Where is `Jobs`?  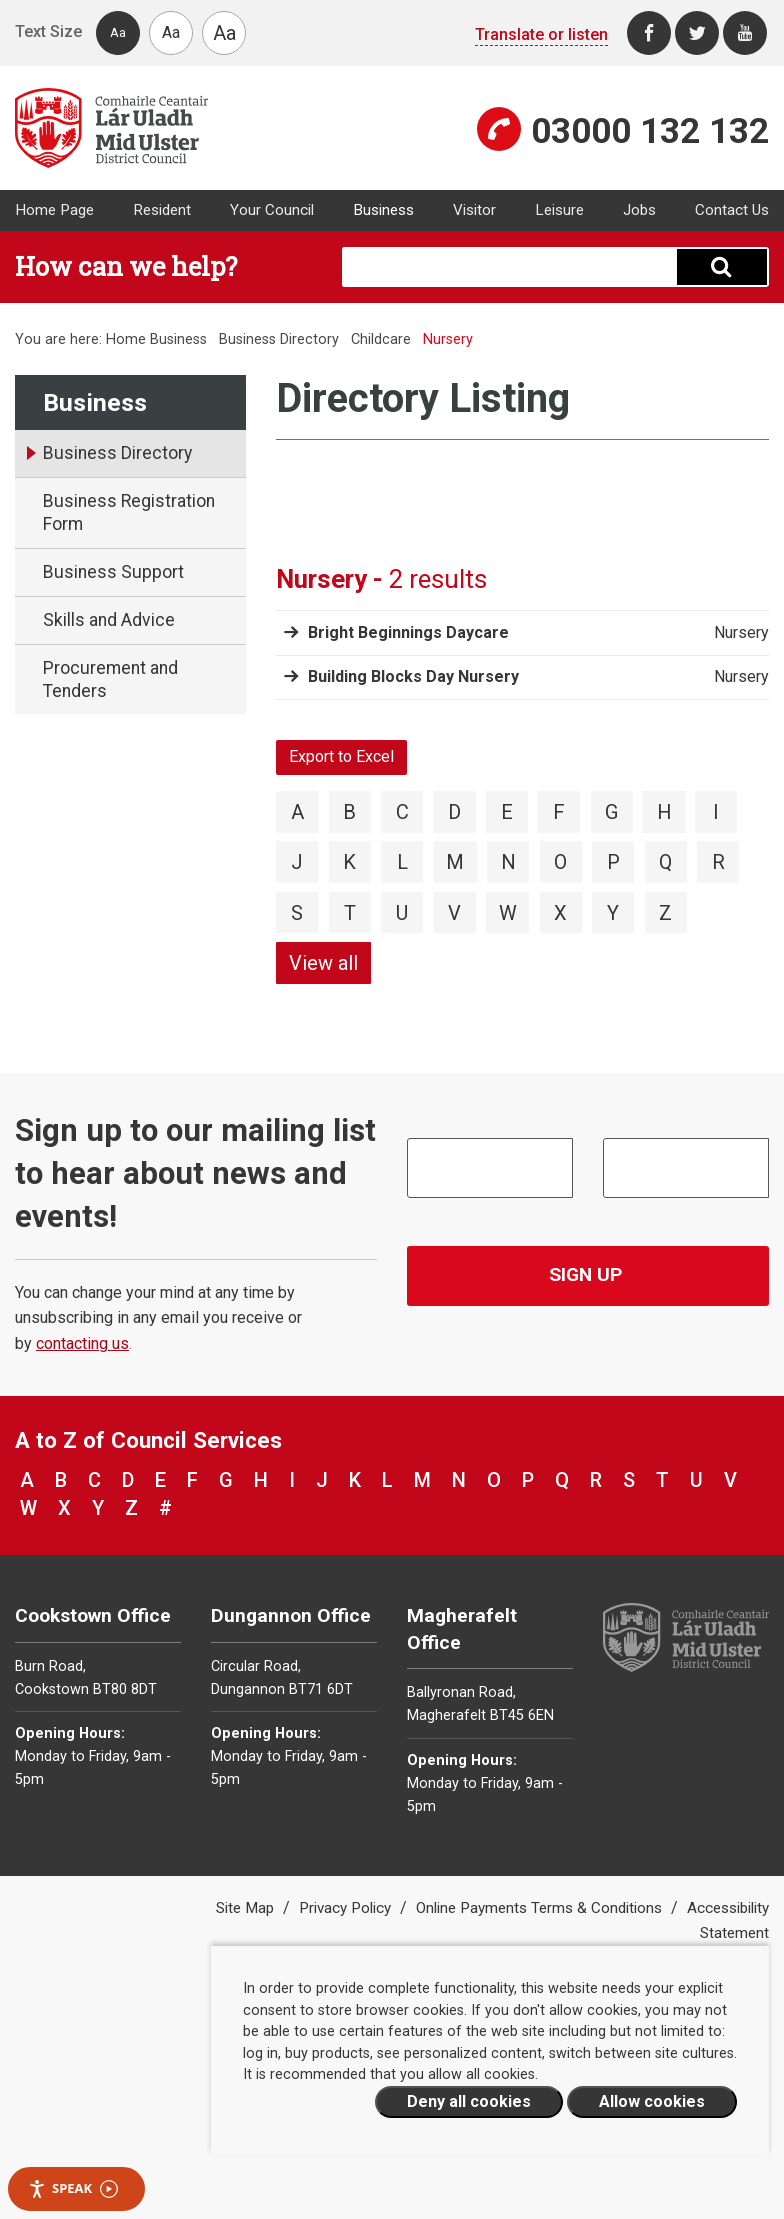 Jobs is located at coordinates (639, 210).